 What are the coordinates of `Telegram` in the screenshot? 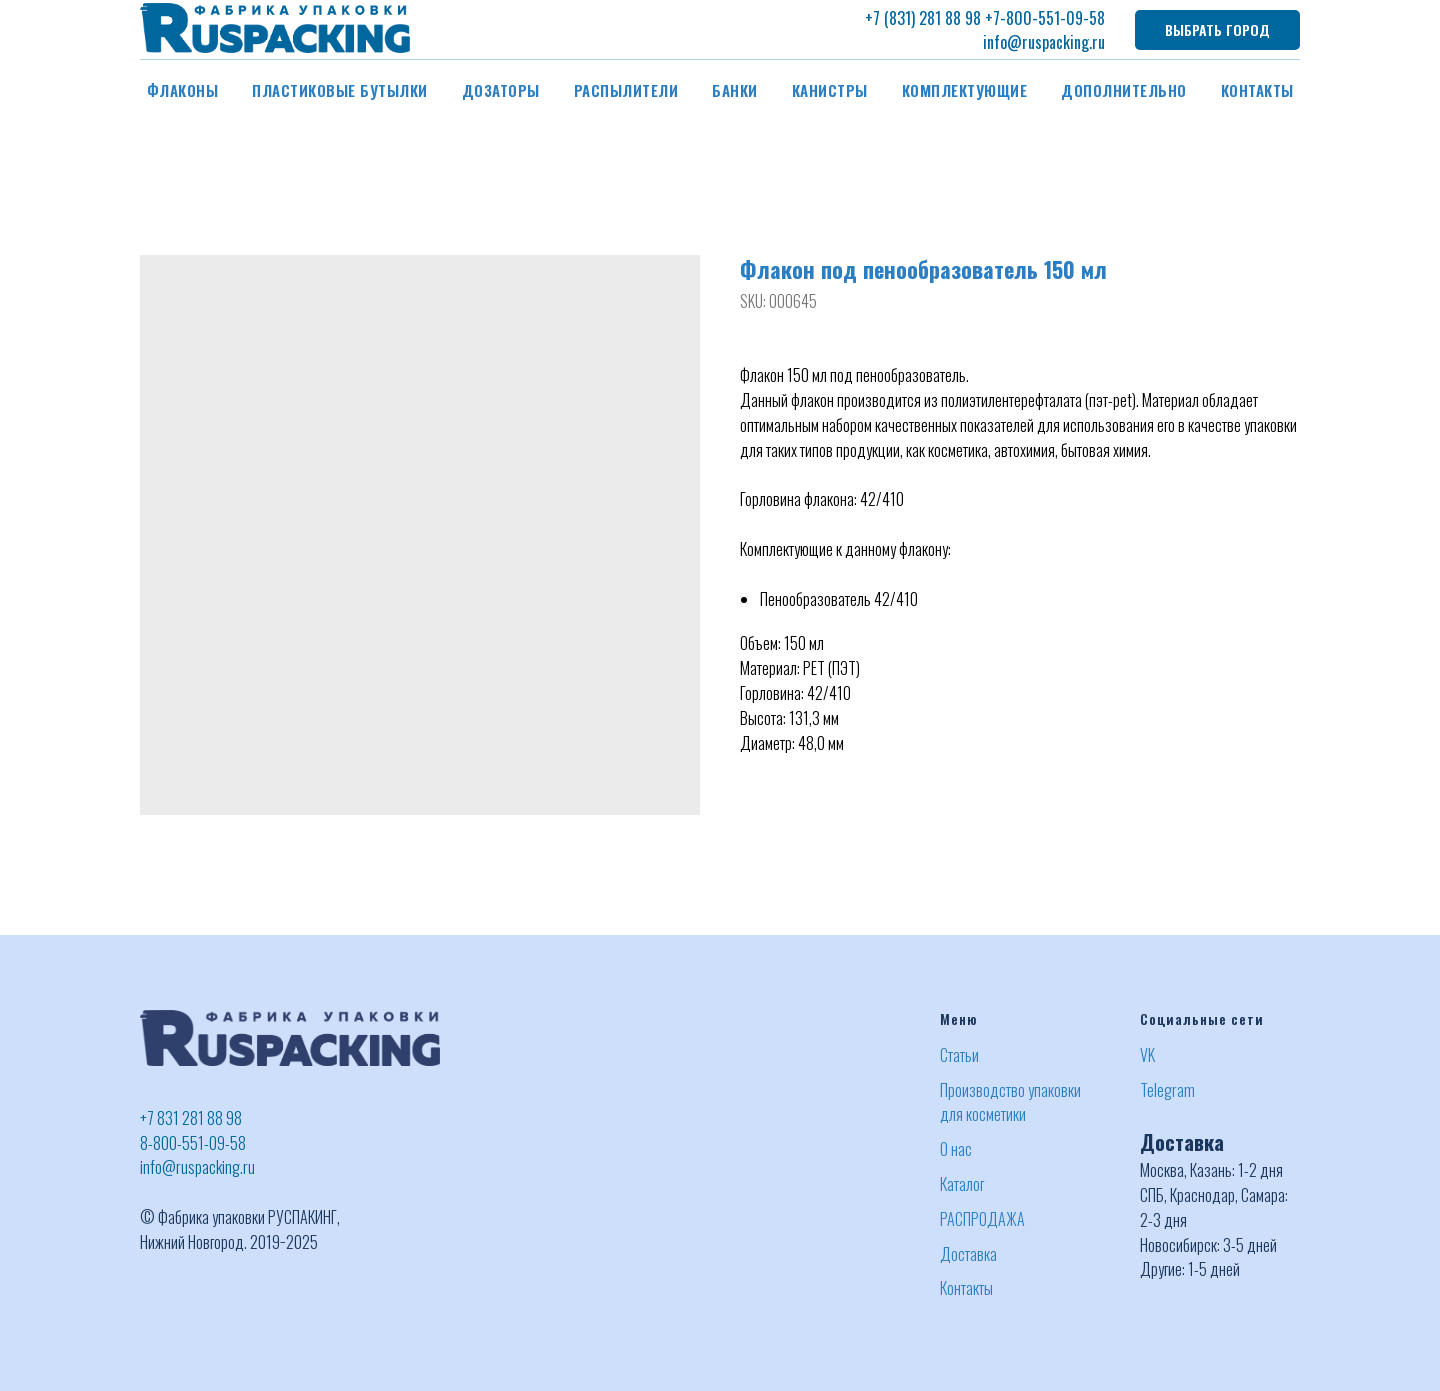 It's located at (1167, 1090).